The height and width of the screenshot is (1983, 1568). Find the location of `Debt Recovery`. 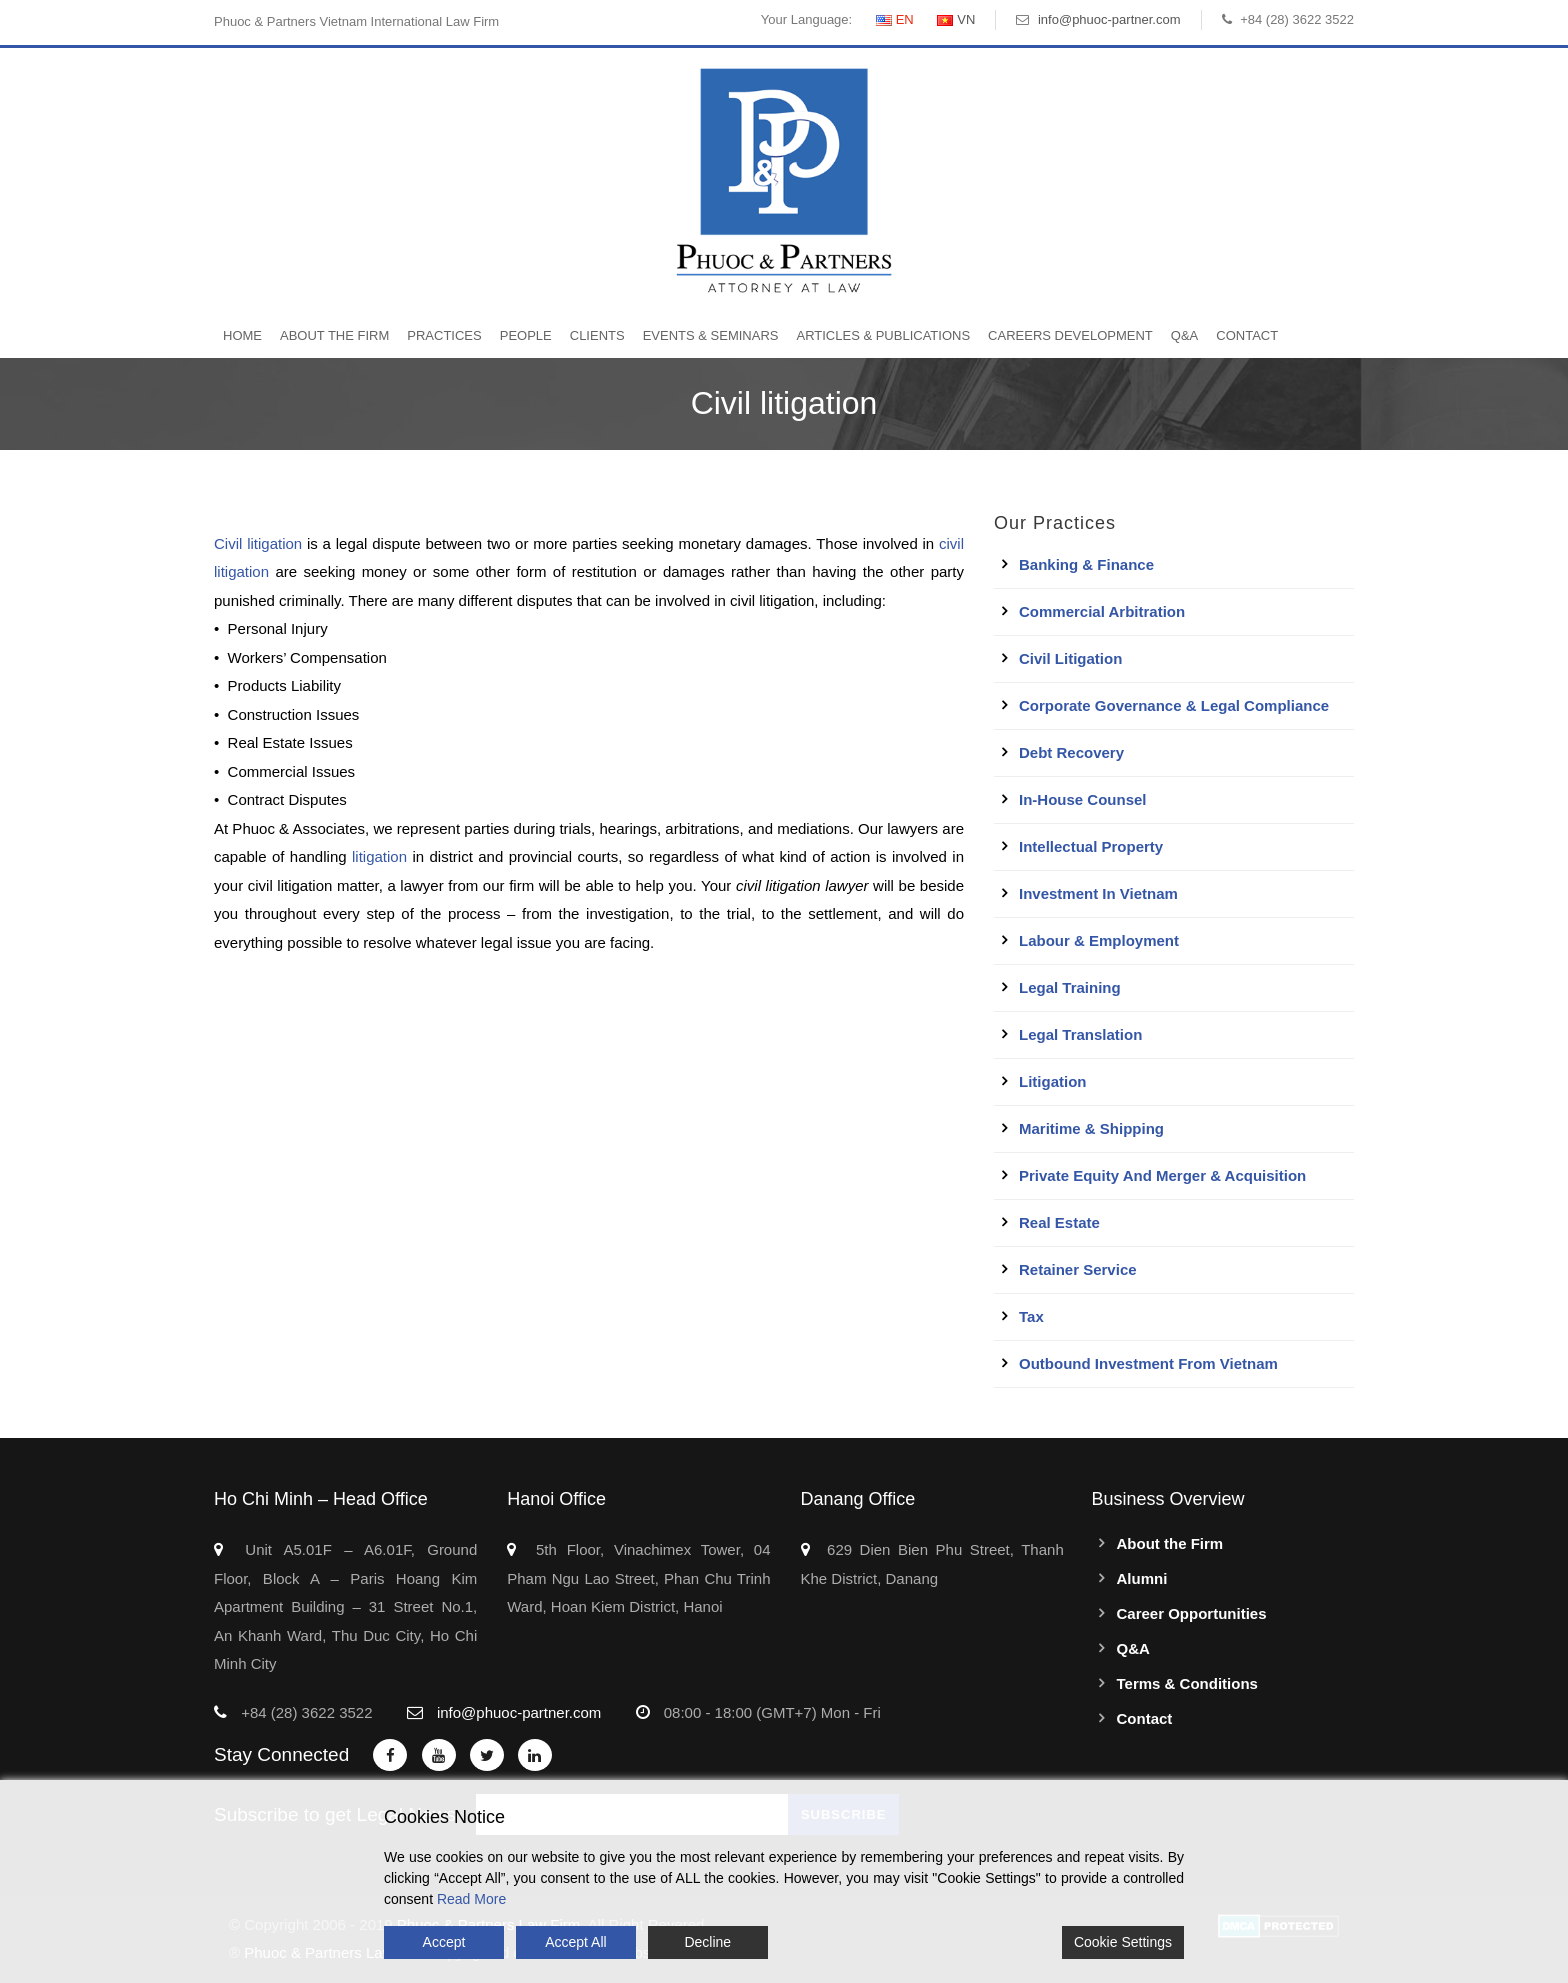

Debt Recovery is located at coordinates (1071, 752).